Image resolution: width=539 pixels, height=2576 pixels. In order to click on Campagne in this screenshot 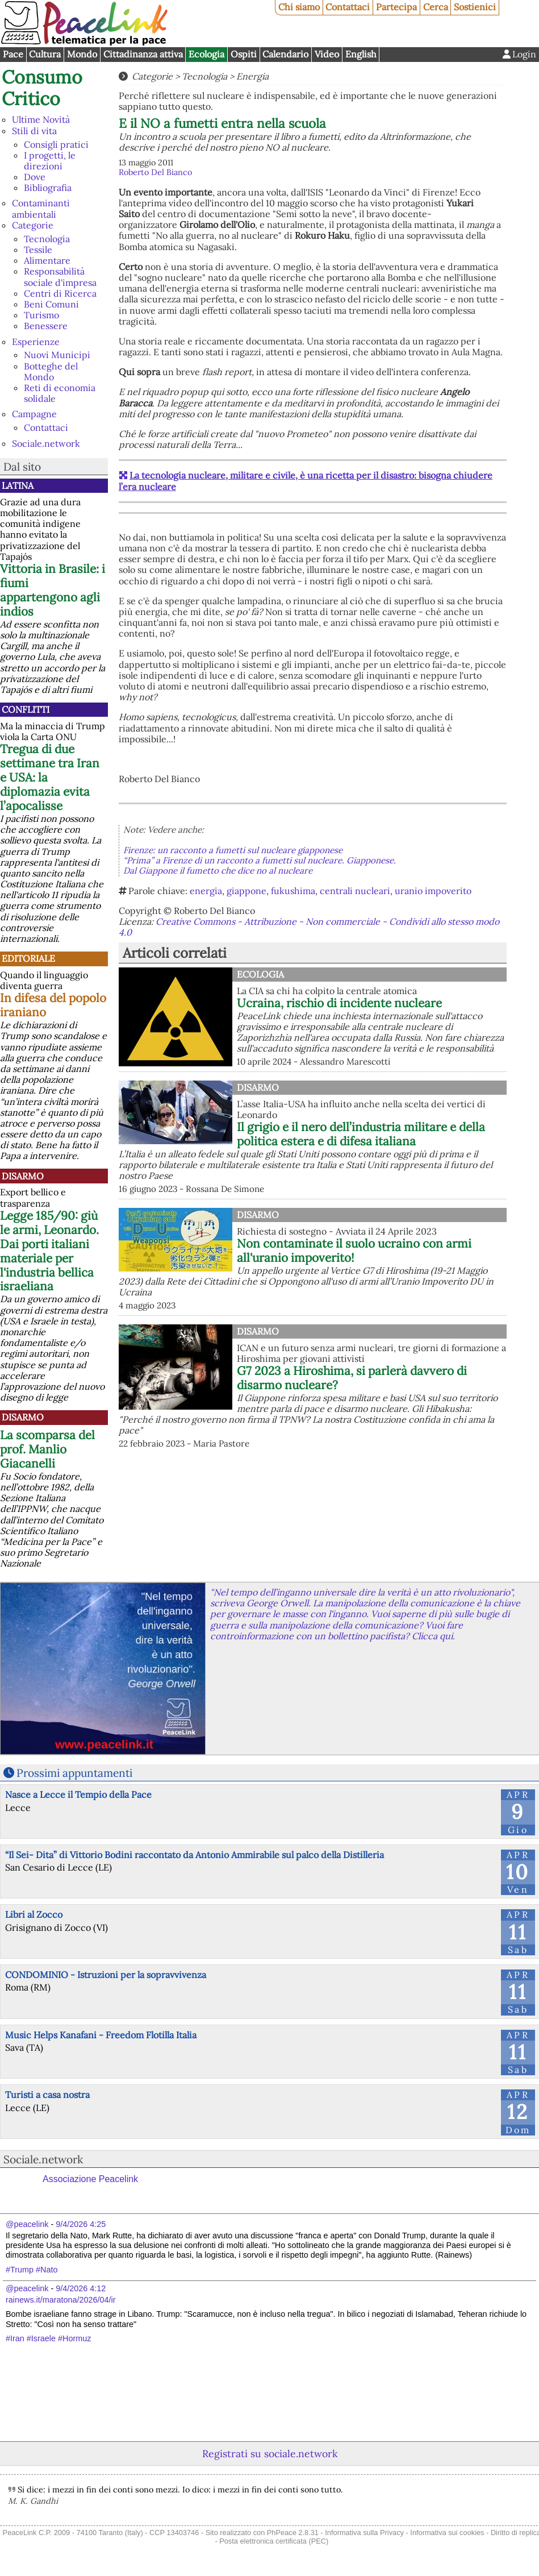, I will do `click(34, 413)`.